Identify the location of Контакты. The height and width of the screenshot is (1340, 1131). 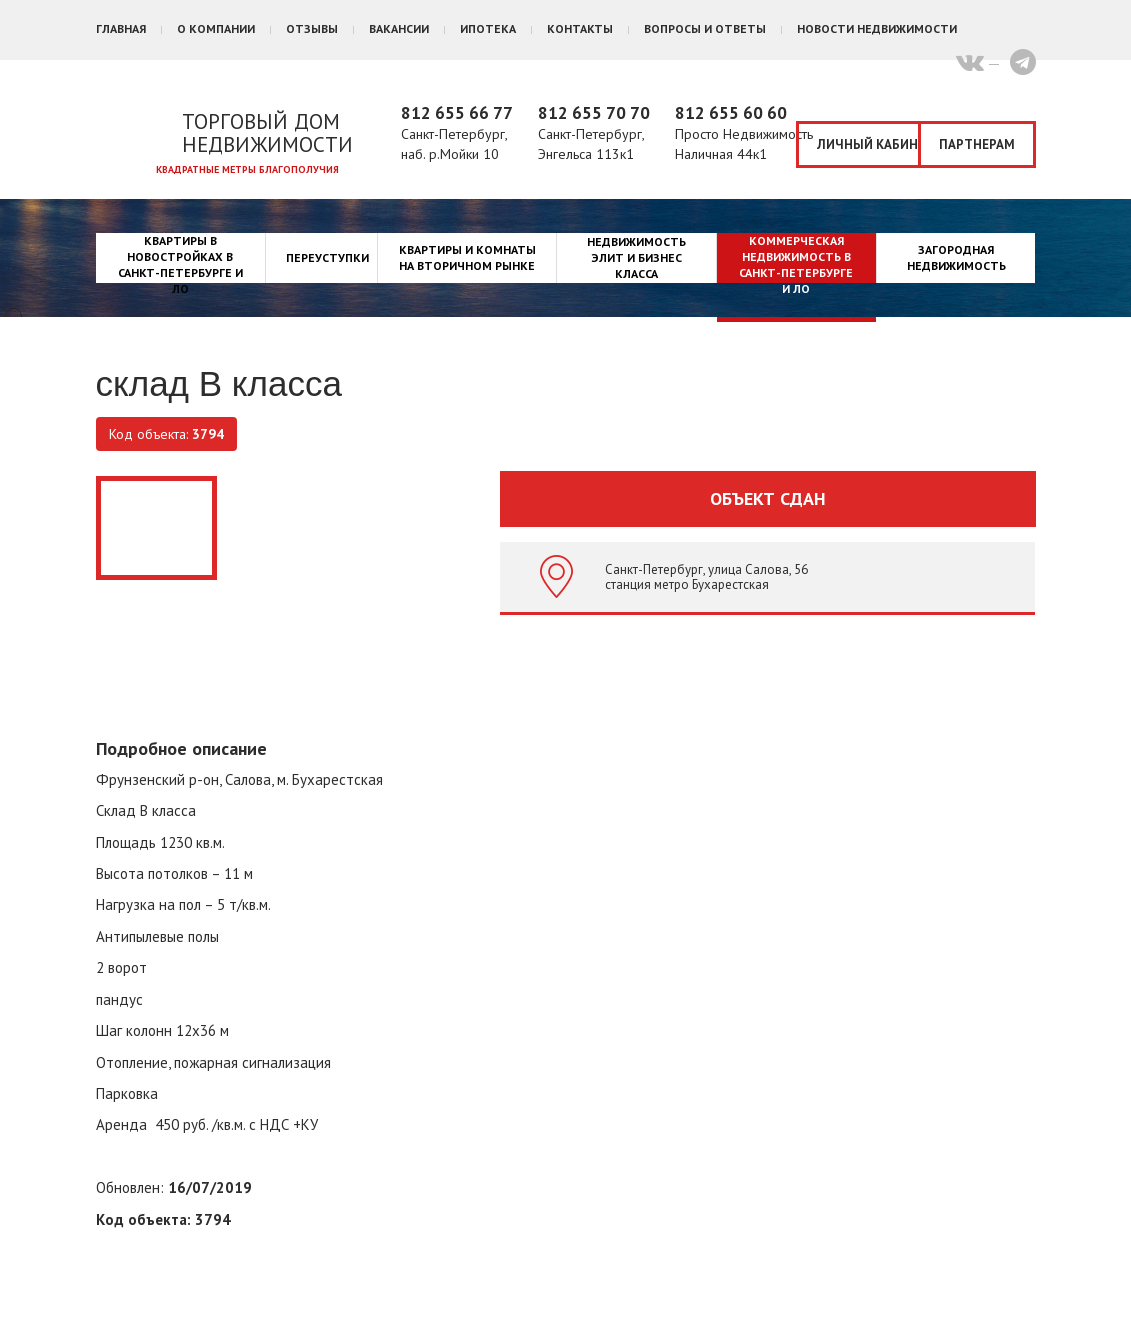
(580, 28).